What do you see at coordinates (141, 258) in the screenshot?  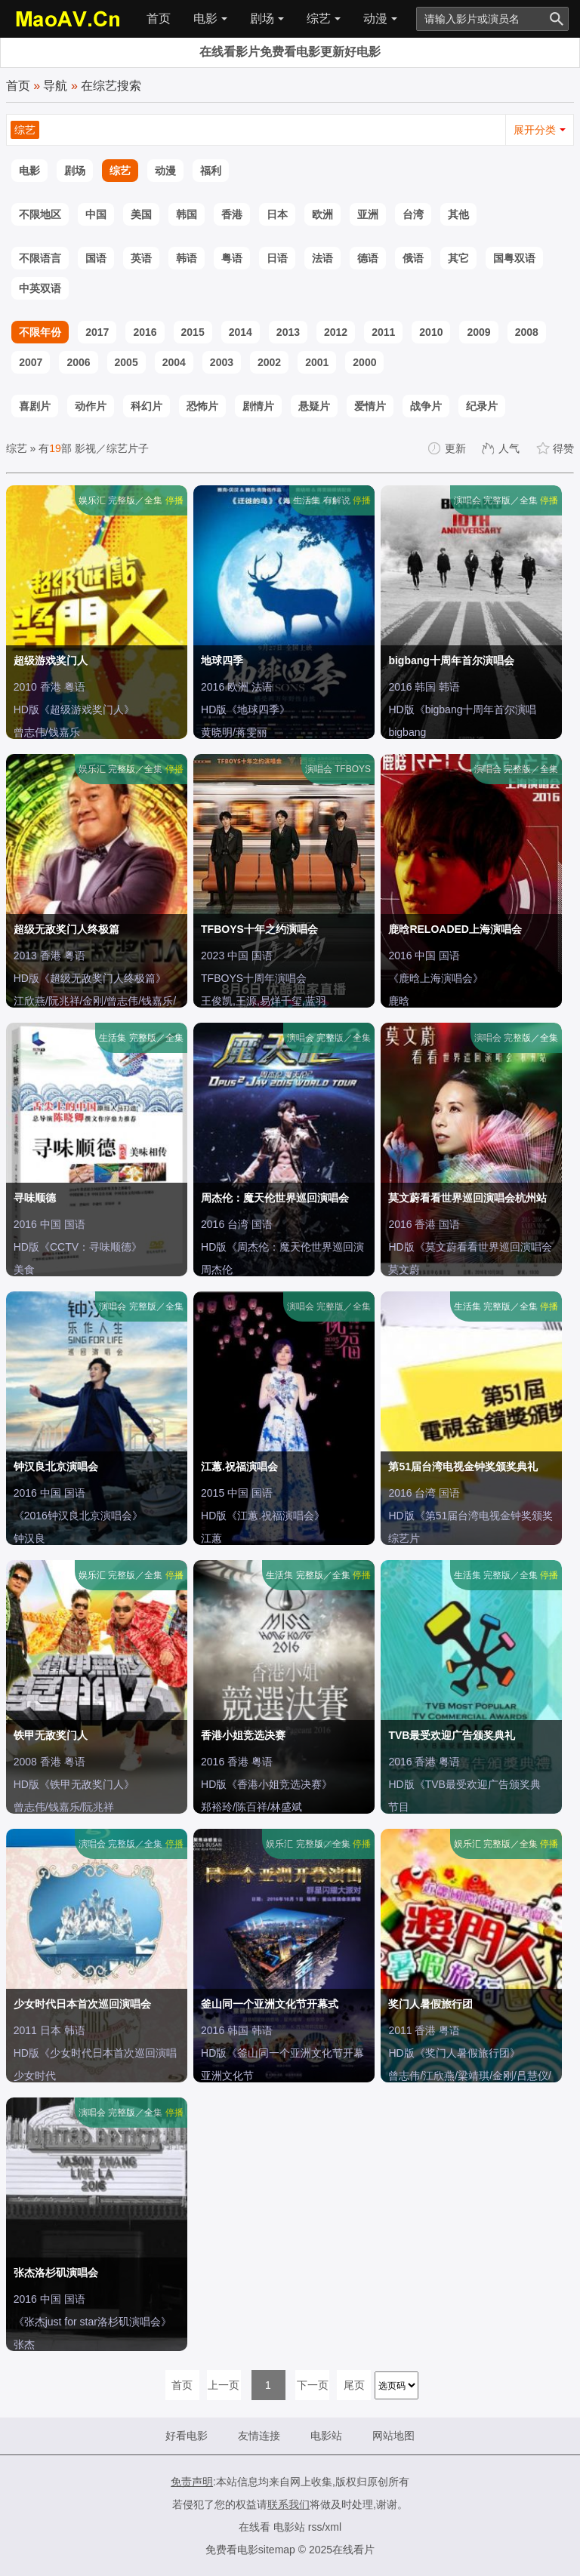 I see `英语` at bounding box center [141, 258].